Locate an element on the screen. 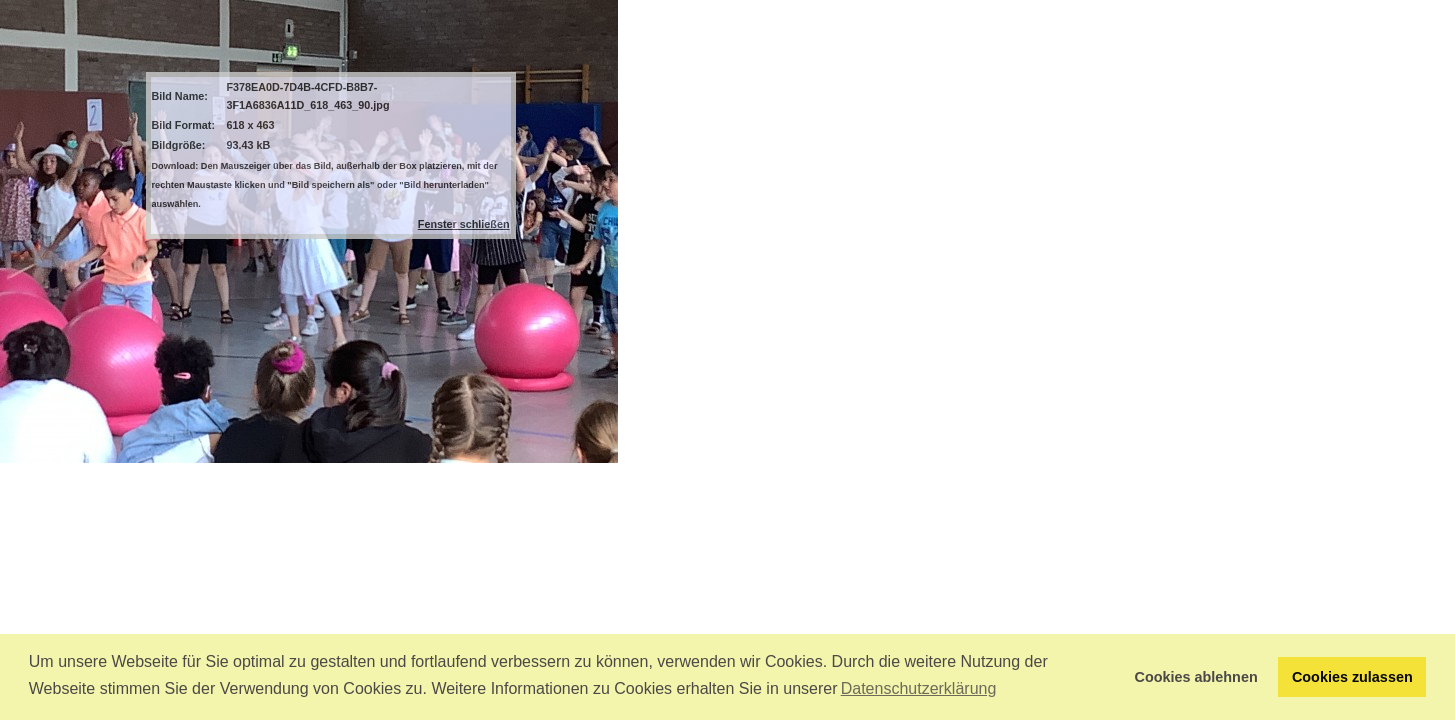  Datenschutzerklärung [button] is located at coordinates (919, 688).